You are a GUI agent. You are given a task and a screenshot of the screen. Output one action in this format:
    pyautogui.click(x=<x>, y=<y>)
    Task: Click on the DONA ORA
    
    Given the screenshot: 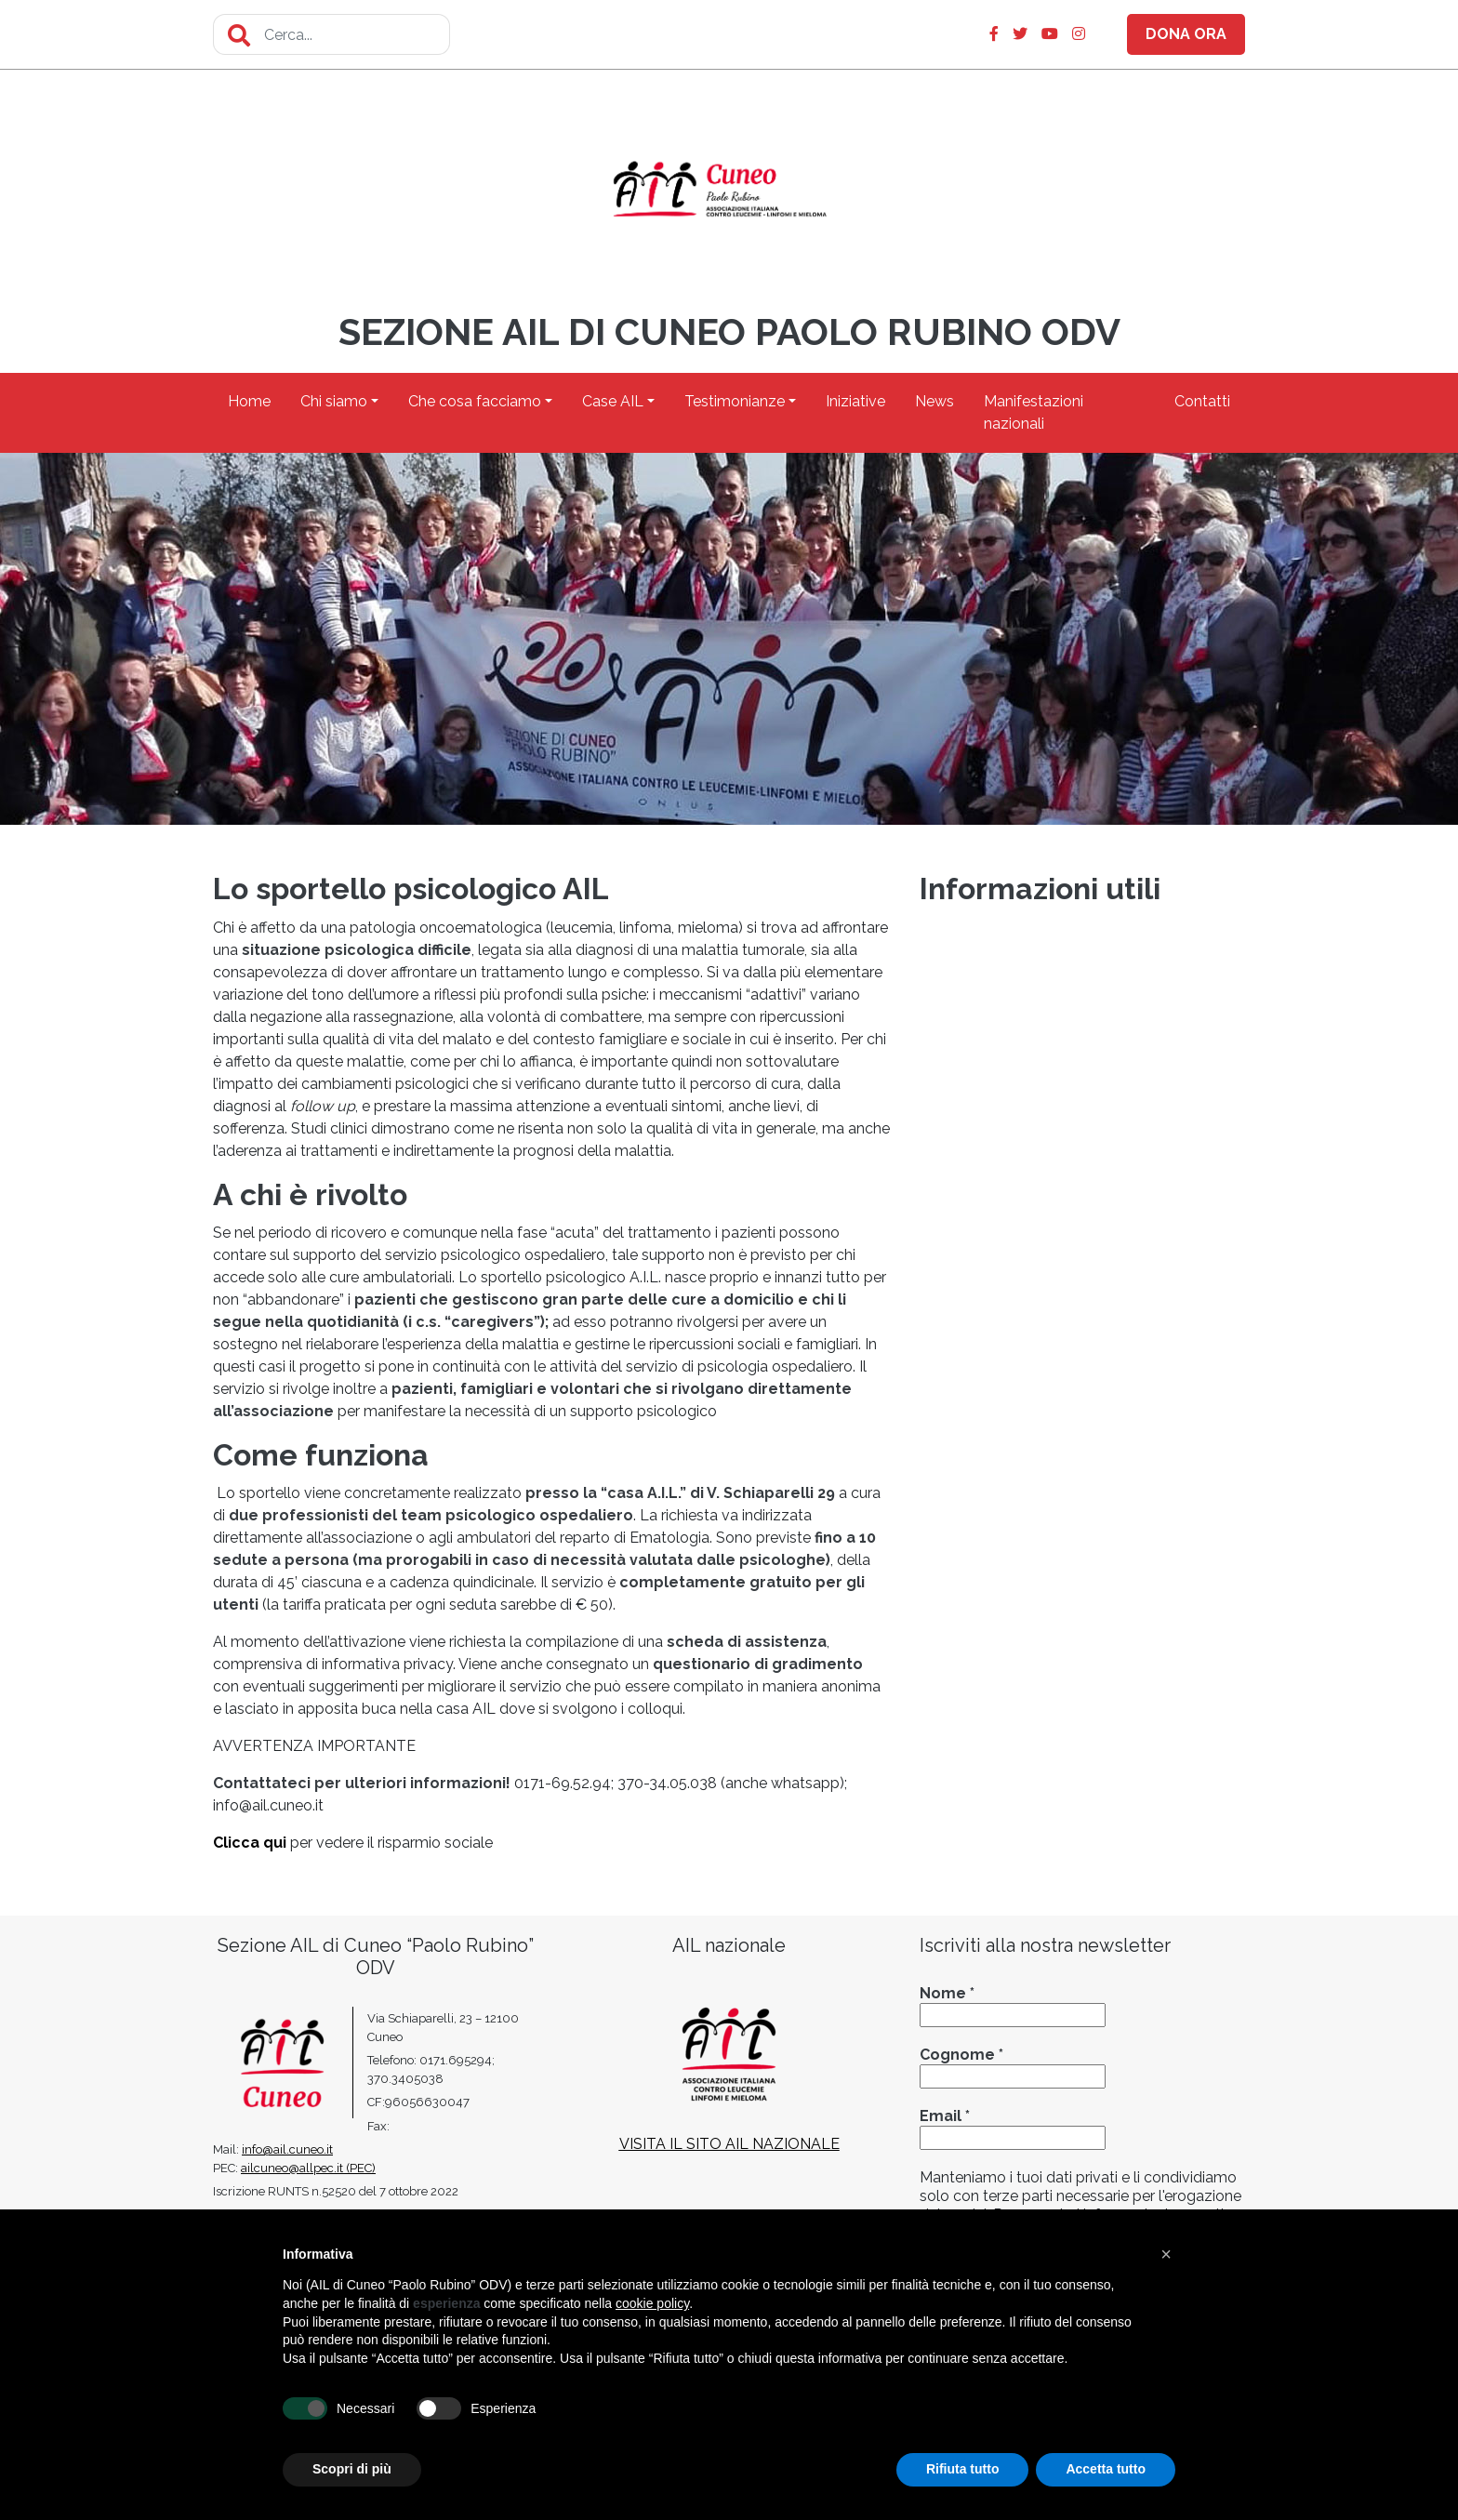 What is the action you would take?
    pyautogui.click(x=1186, y=34)
    